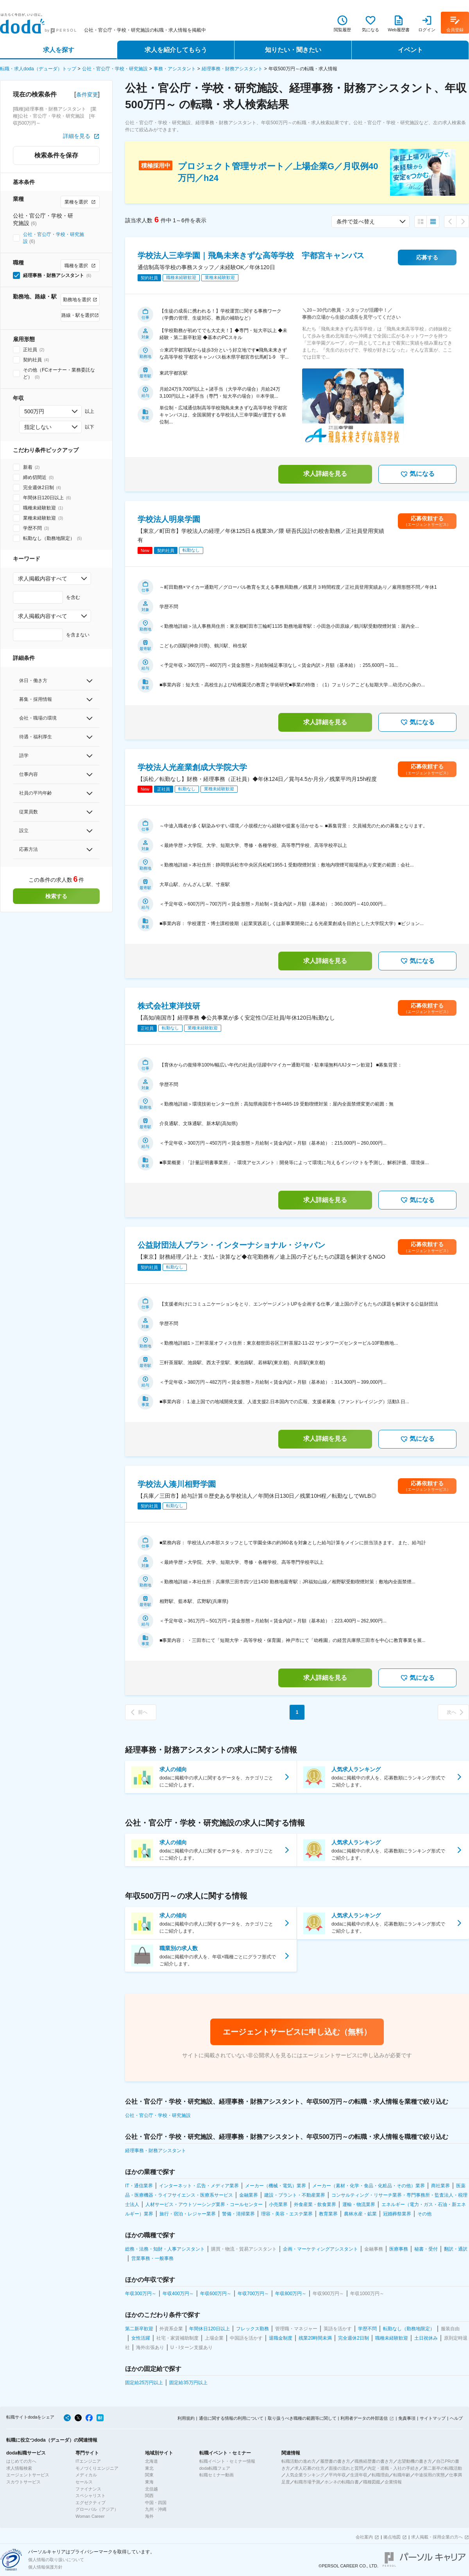 Image resolution: width=469 pixels, height=2576 pixels. Describe the element at coordinates (456, 2418) in the screenshot. I see `ヘルプ` at that location.